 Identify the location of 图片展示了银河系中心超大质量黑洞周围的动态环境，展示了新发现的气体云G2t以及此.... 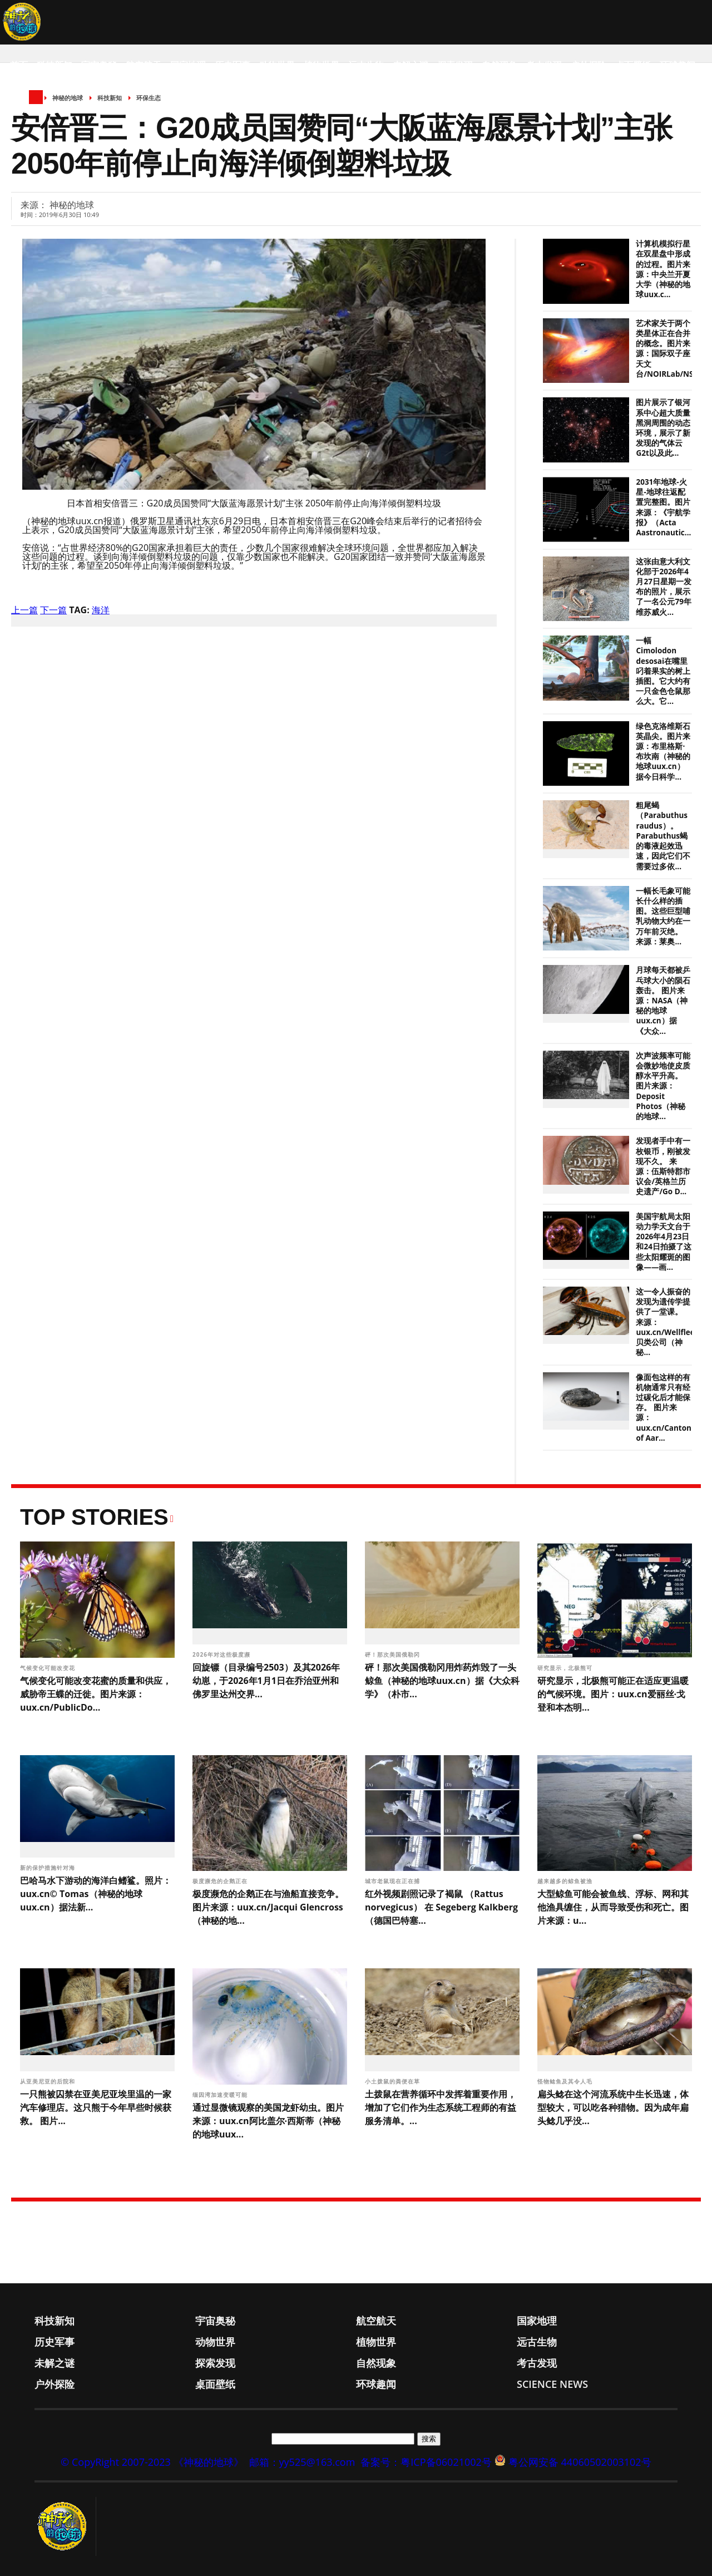
(663, 427).